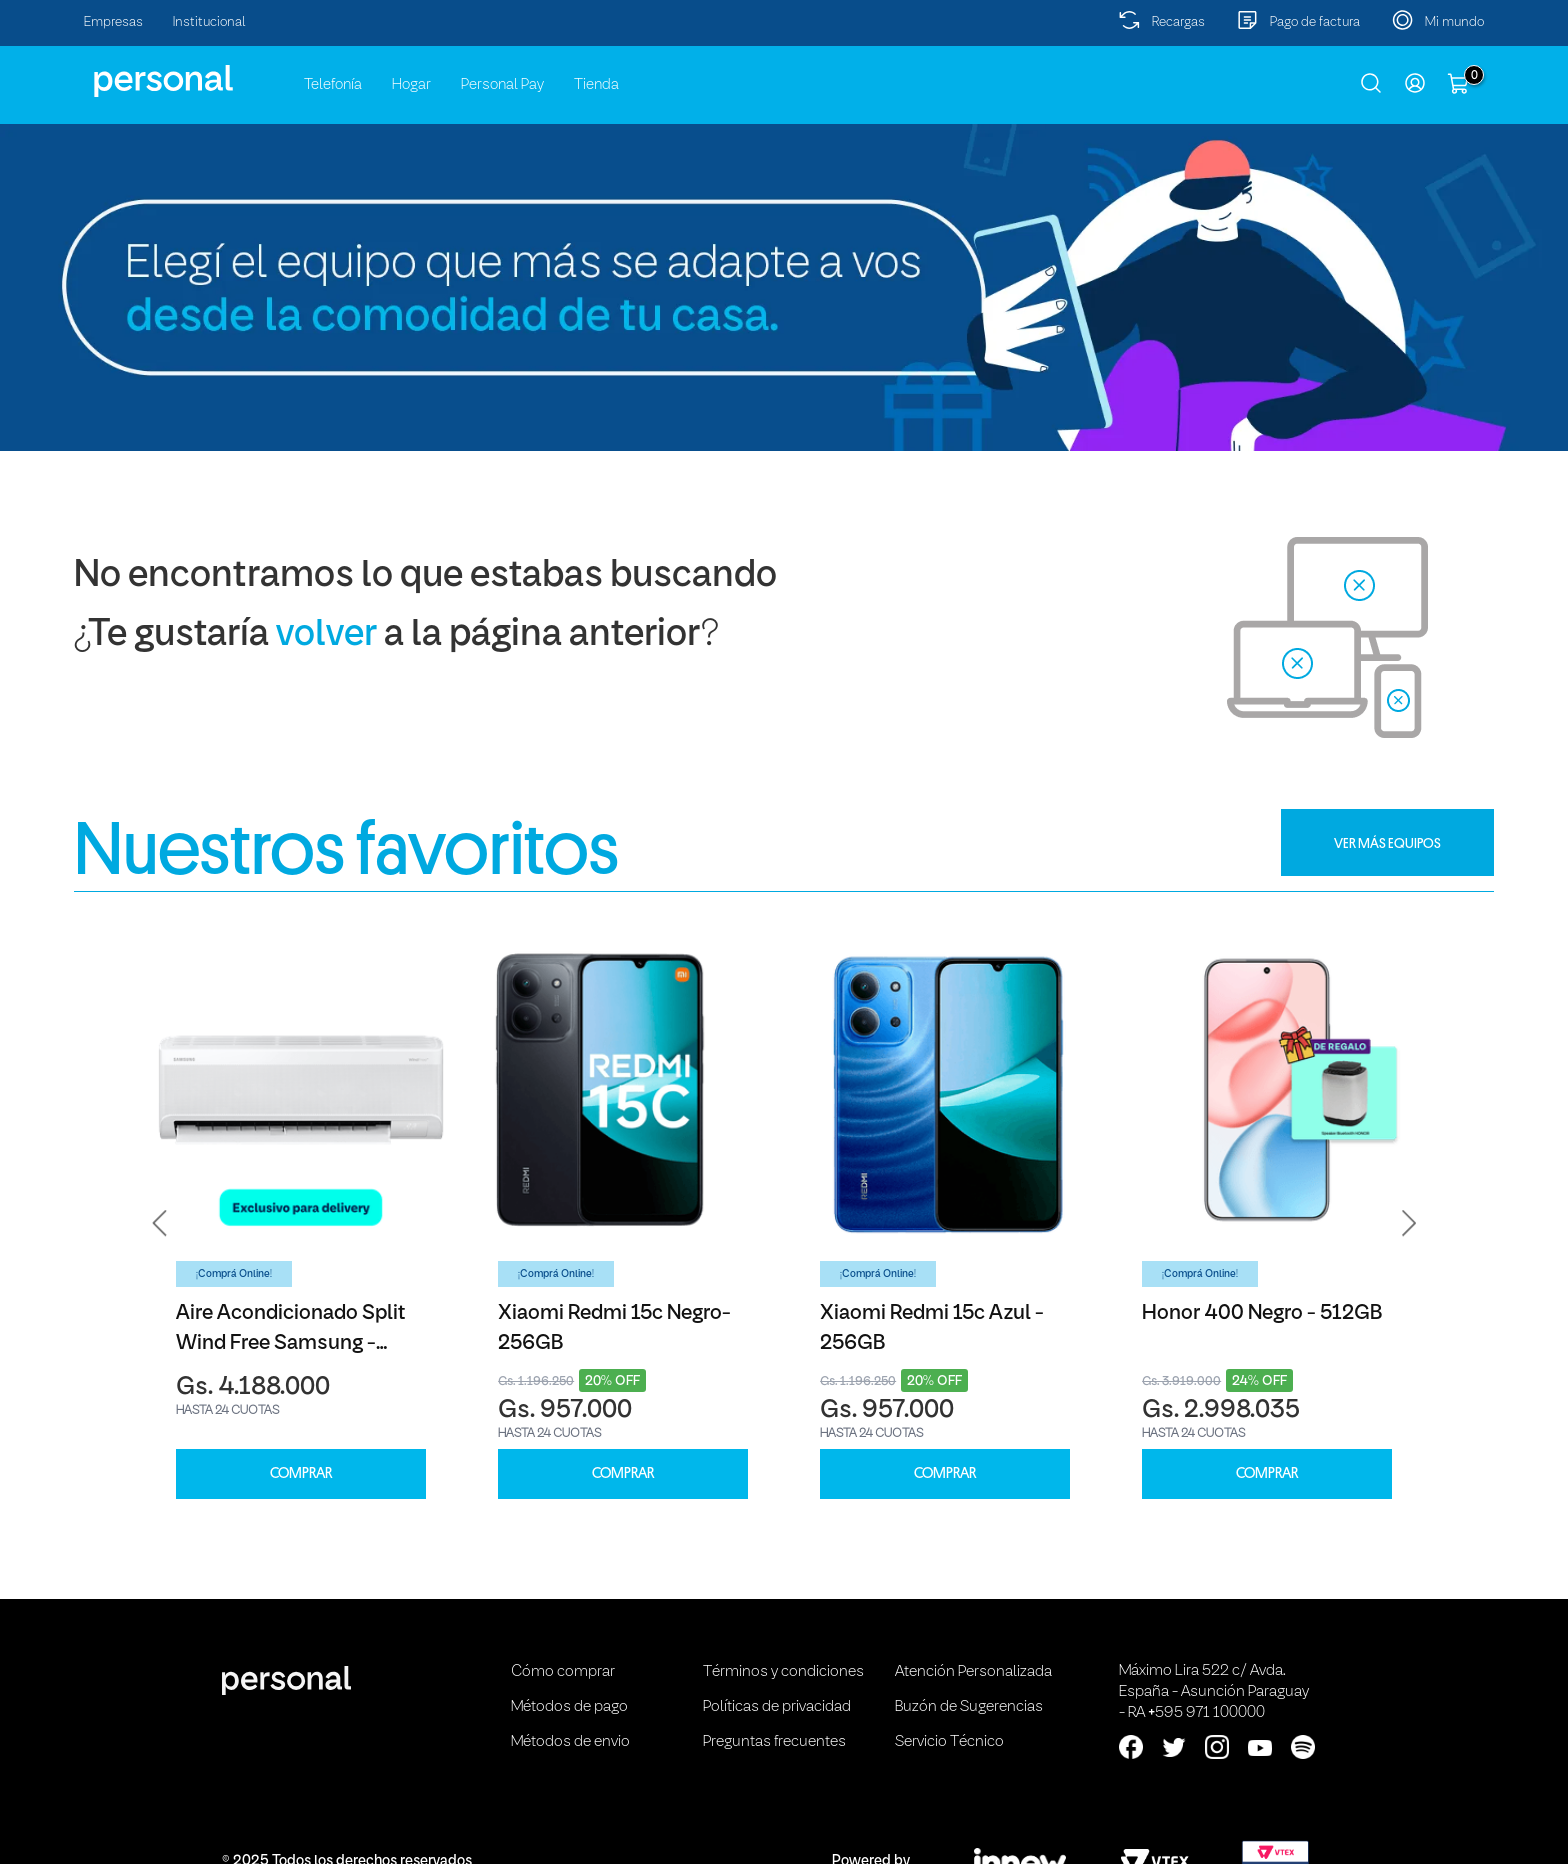  I want to click on Empresas, so click(113, 22).